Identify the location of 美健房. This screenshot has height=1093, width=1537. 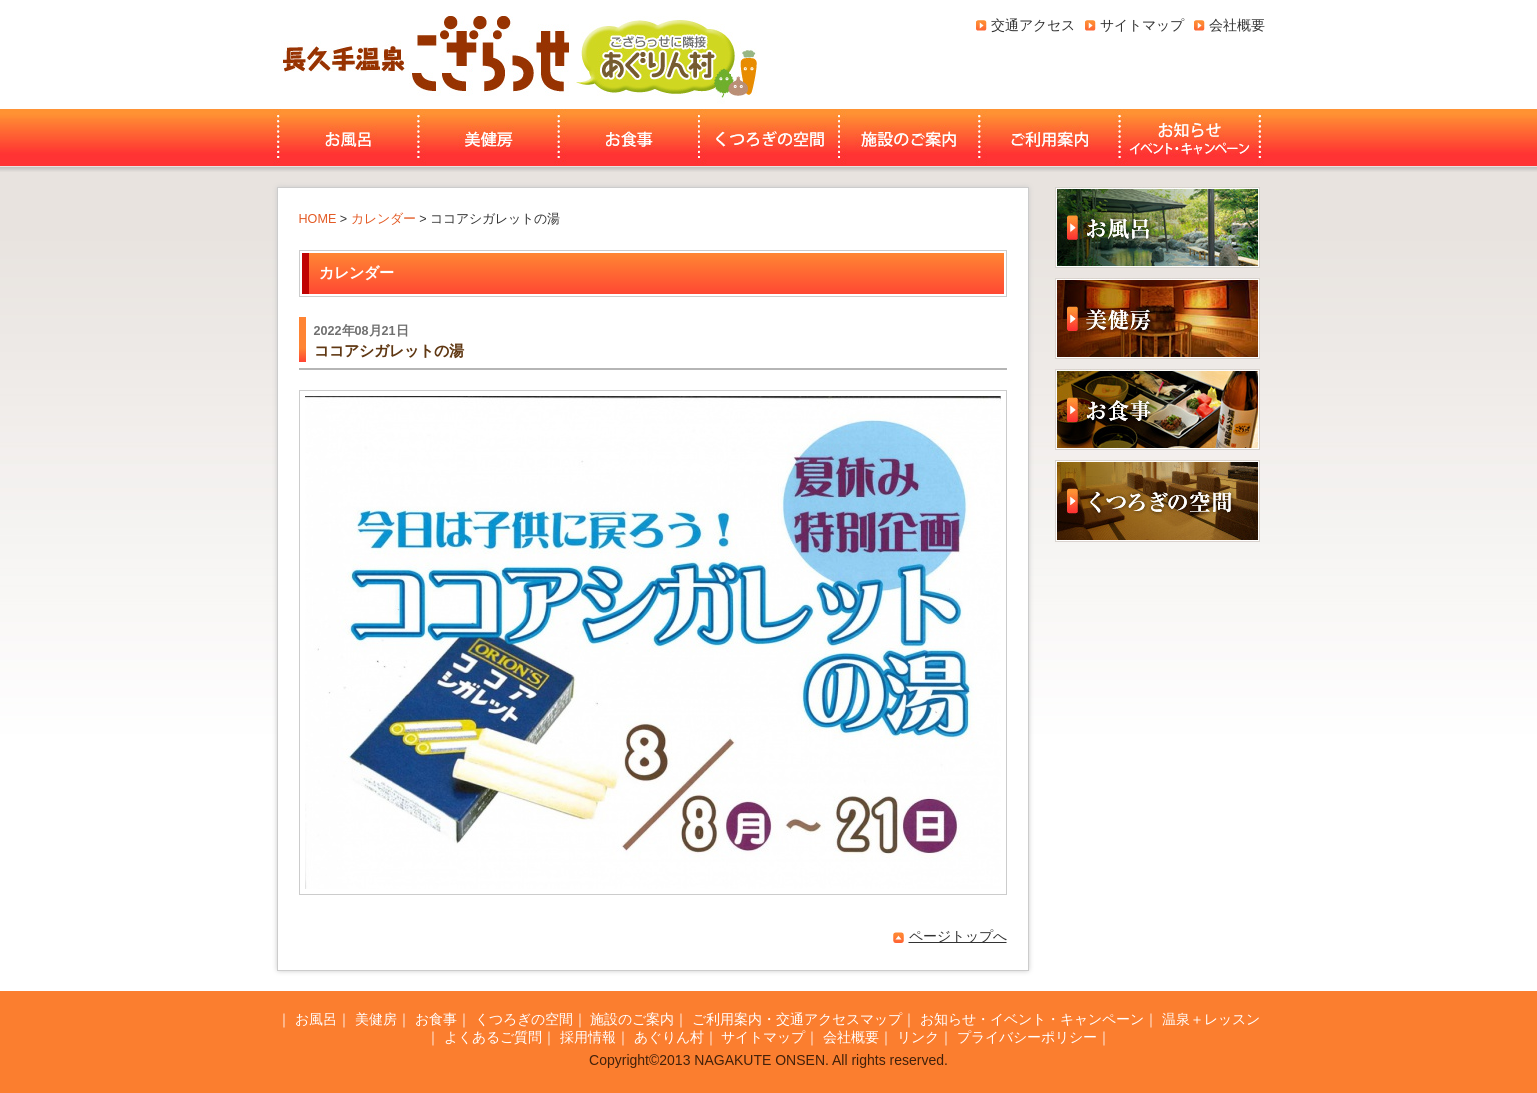
(488, 138).